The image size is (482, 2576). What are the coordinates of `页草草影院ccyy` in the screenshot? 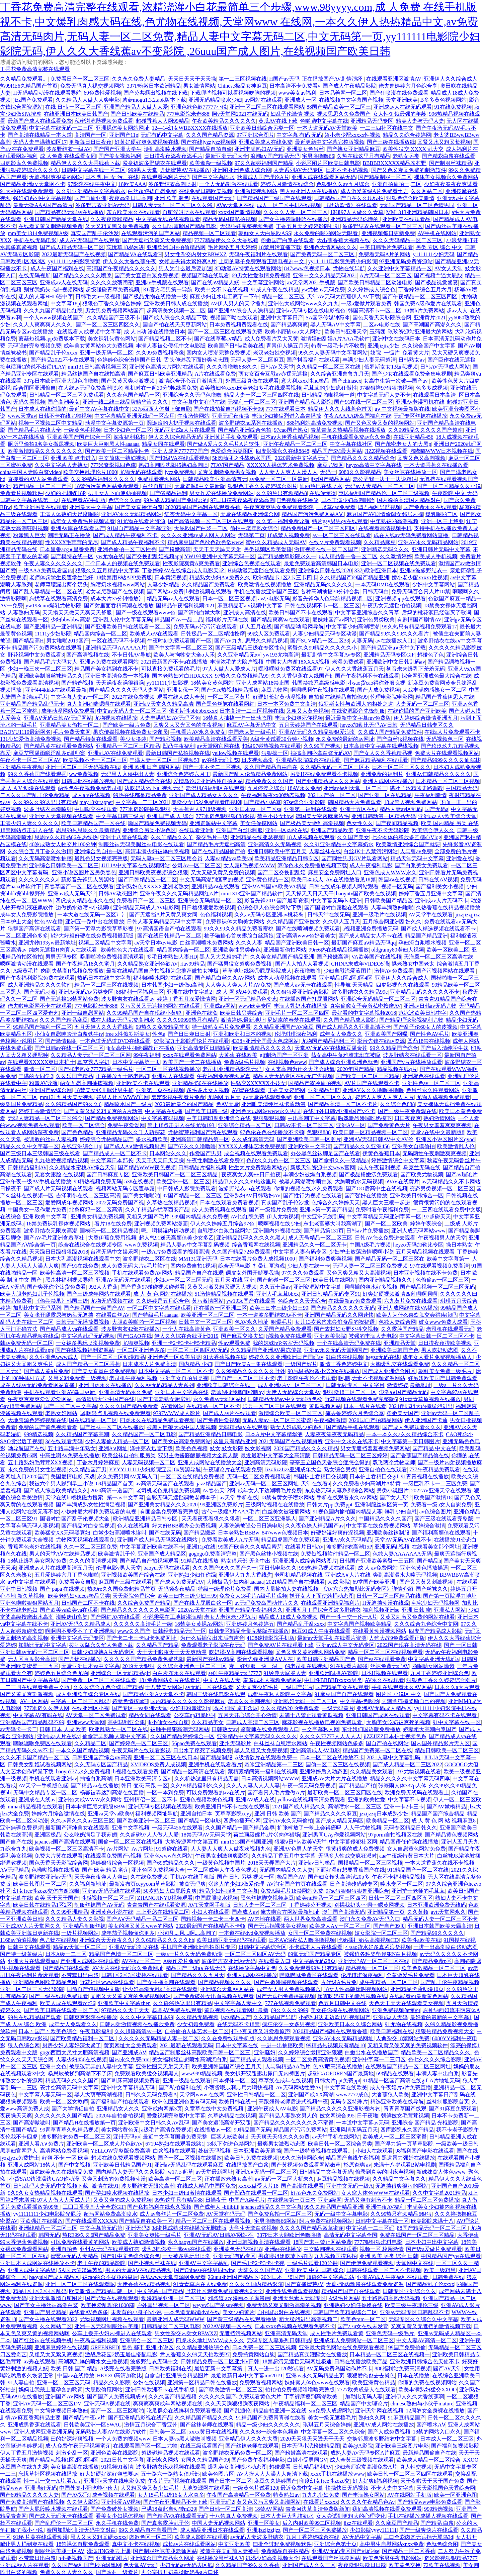 It's located at (233, 1813).